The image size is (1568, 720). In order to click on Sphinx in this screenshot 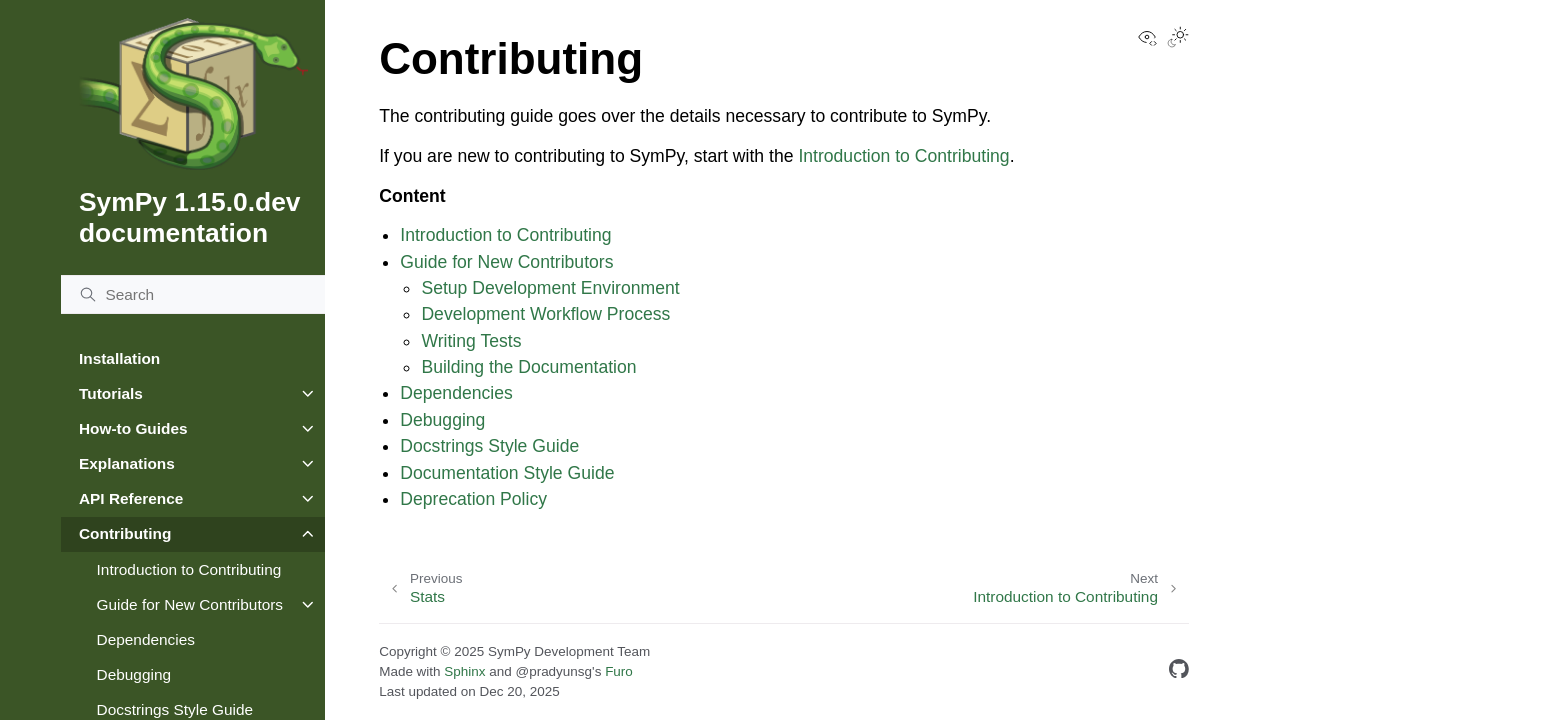, I will do `click(464, 671)`.